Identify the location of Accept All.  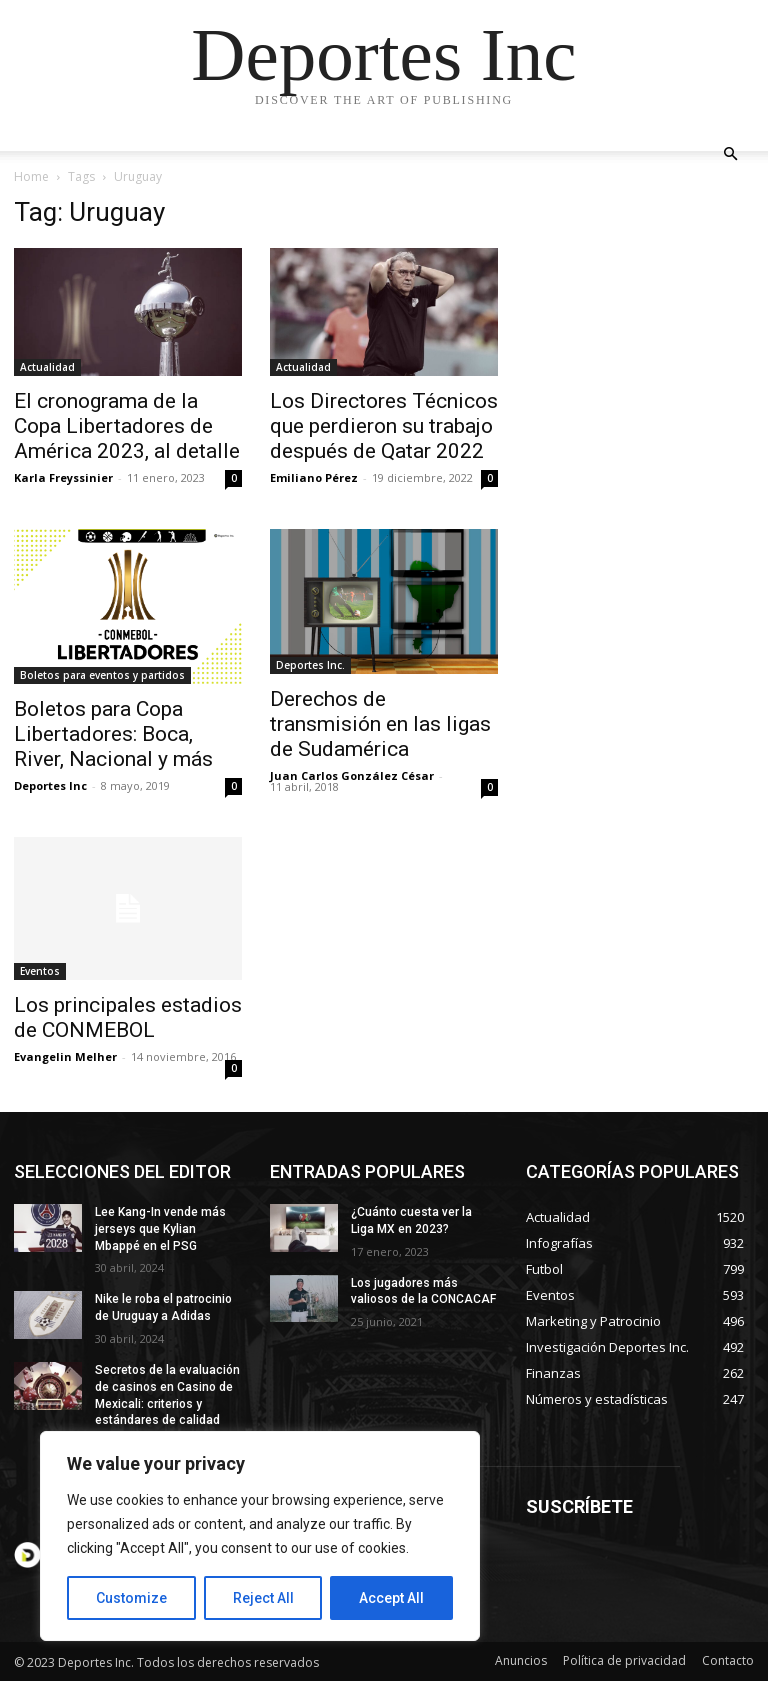
(391, 1598).